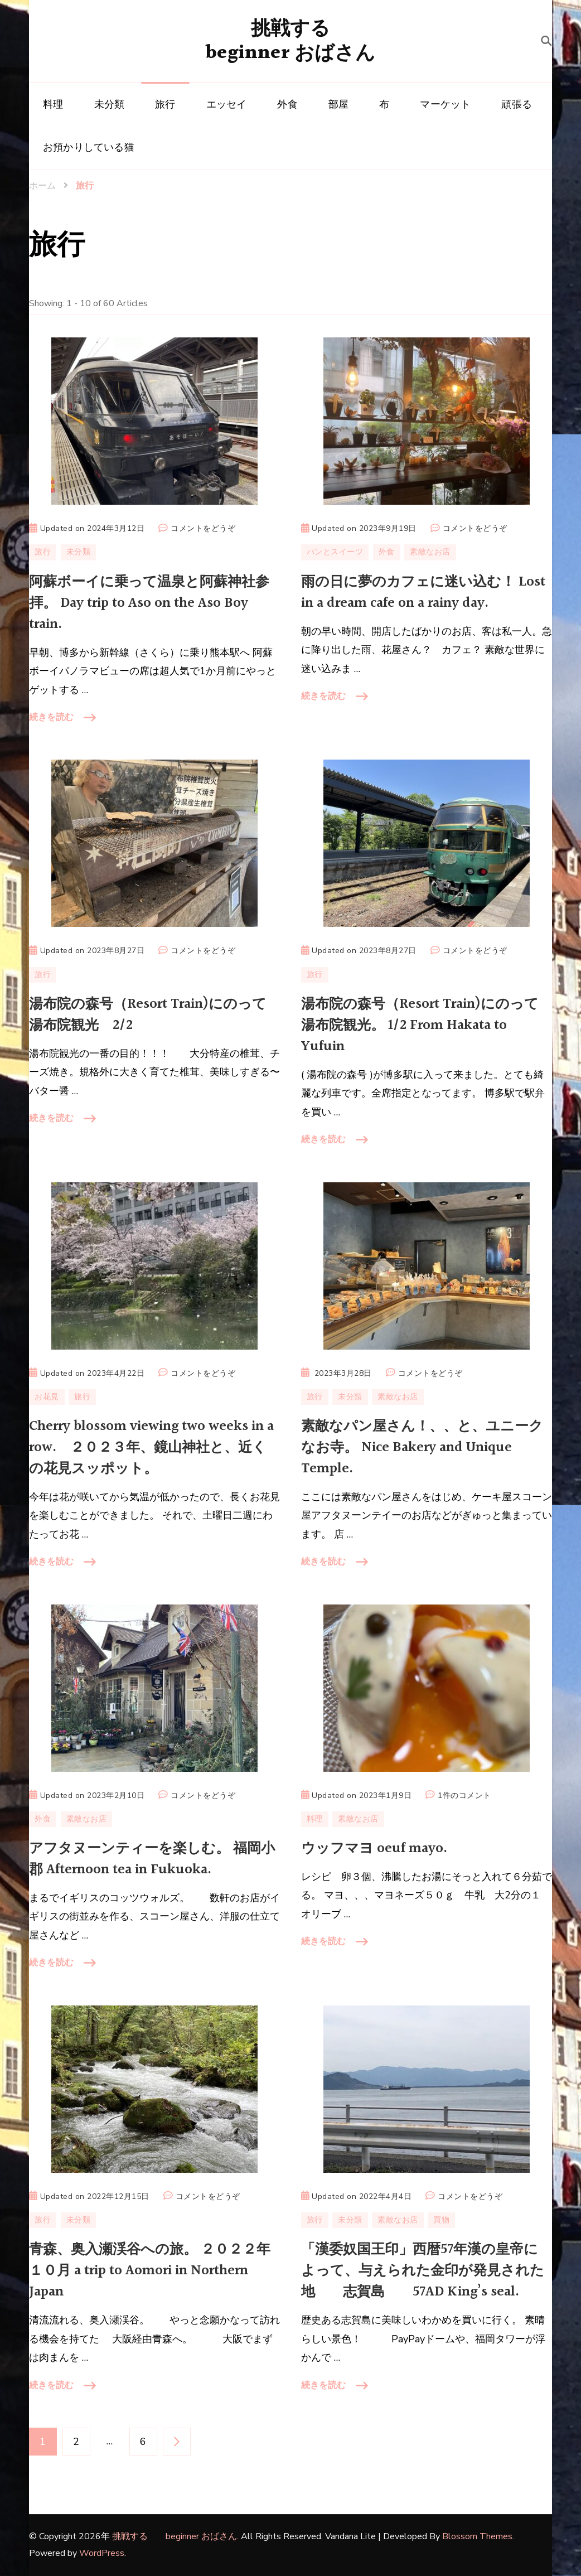  I want to click on 湯布院の森号（Resort Train)にのって湯布院観光。 1/2 From Hakata to Yufuin, so click(420, 1025).